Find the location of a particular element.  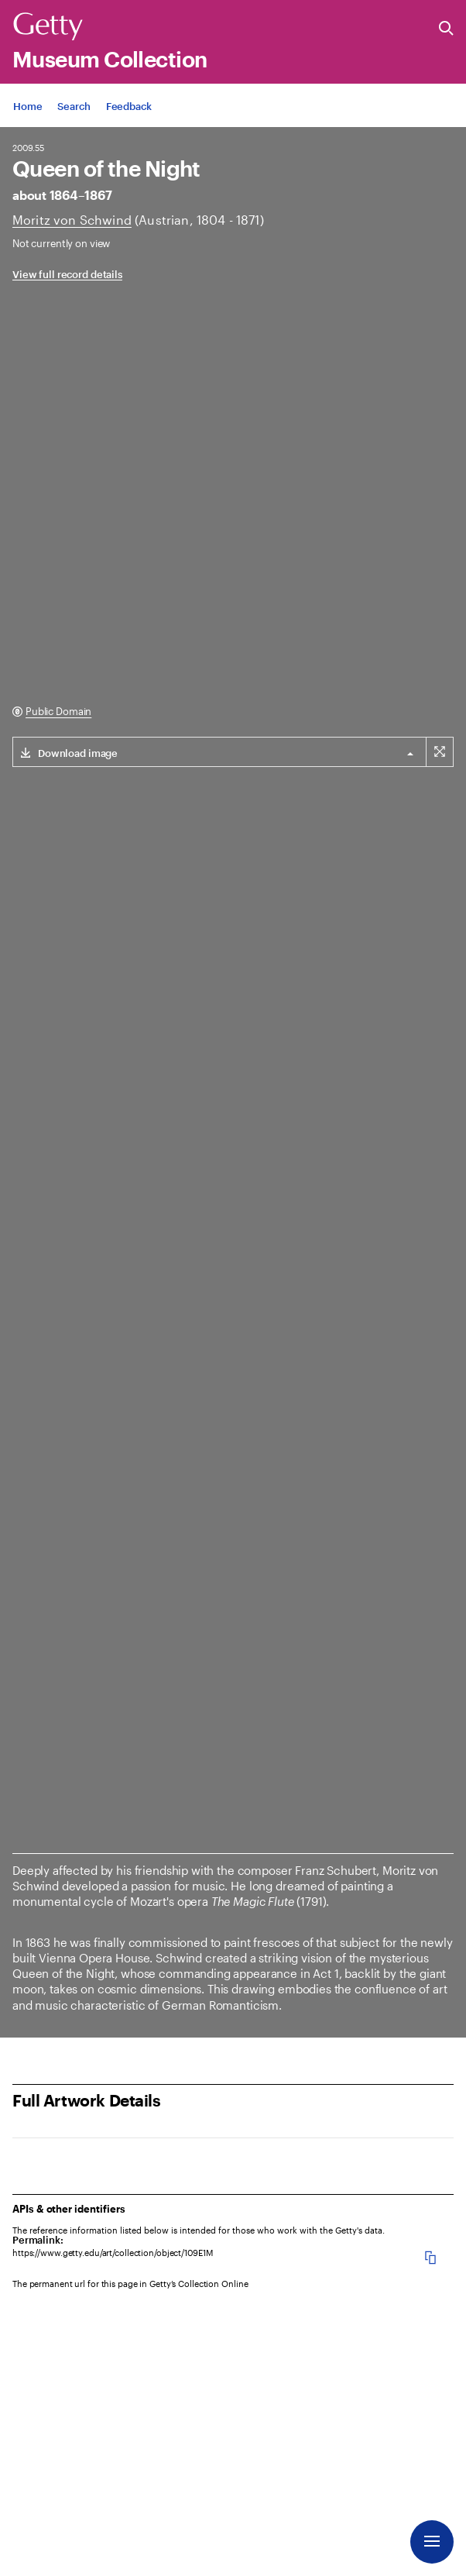

[App Feedback. Opens in new tab] is located at coordinates (129, 106).